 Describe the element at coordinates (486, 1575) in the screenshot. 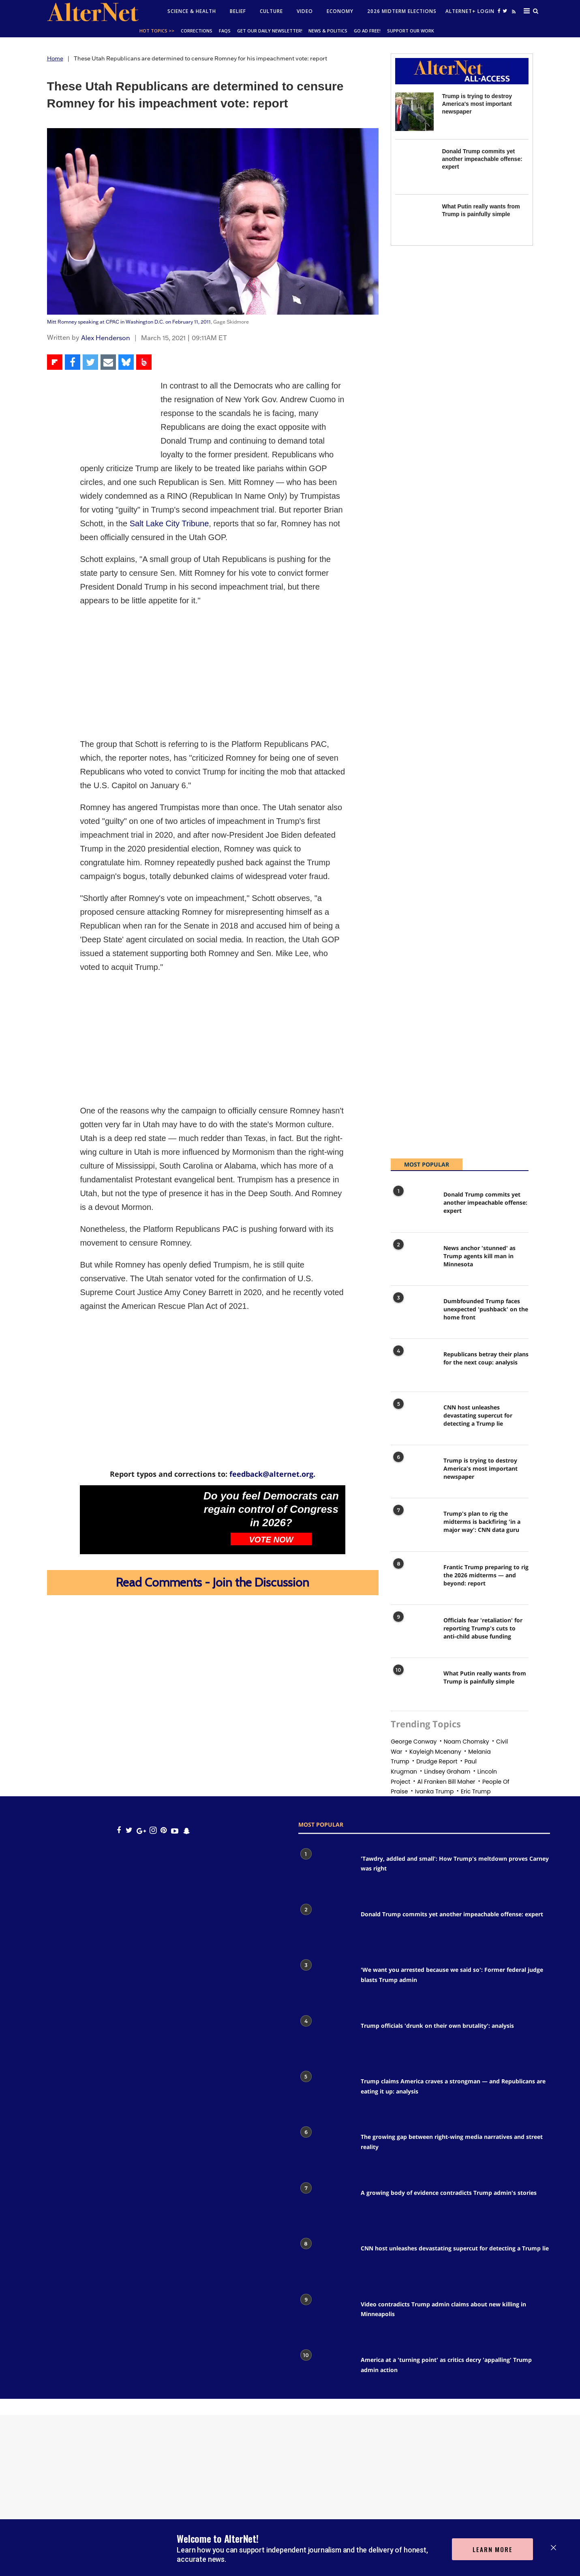

I see `Frantic Trump preparing to rig the 2026 midterms — and beyond: report` at that location.